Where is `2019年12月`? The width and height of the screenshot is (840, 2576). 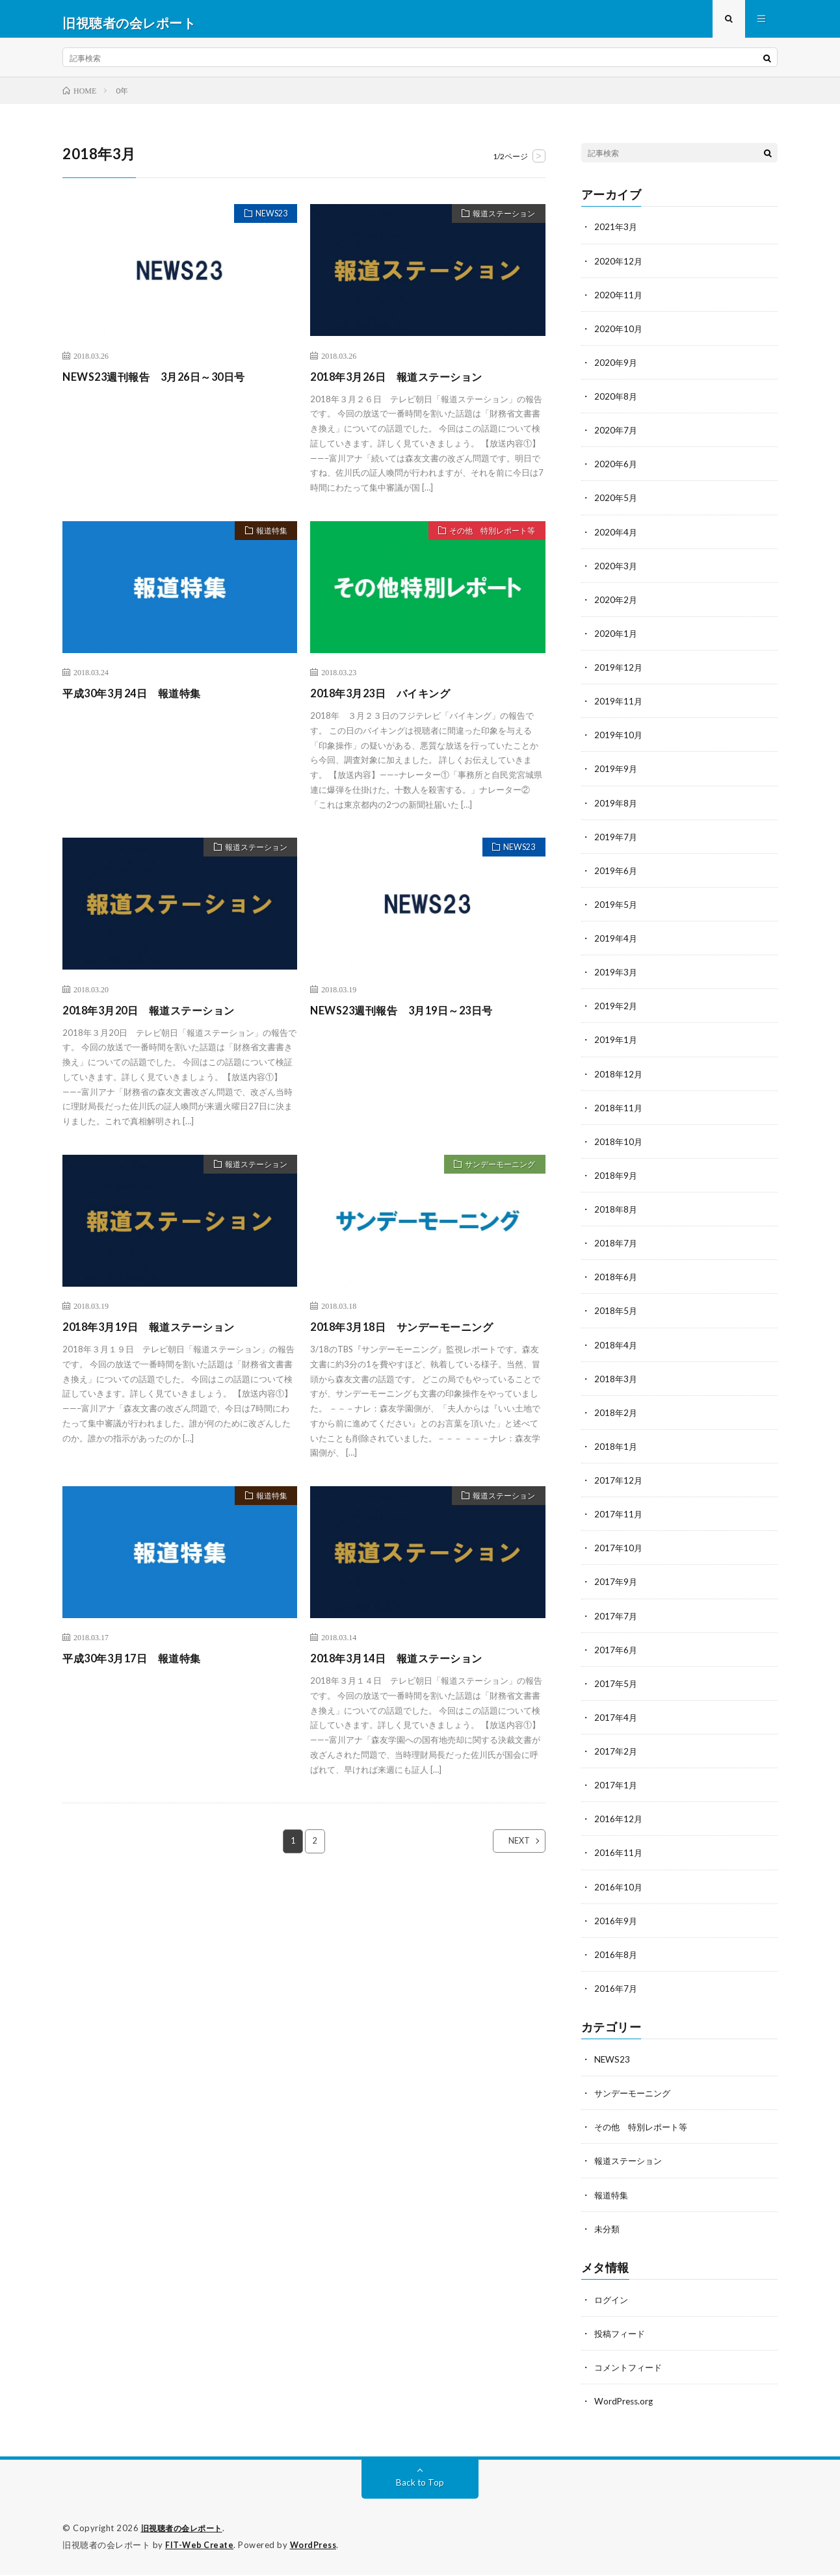
2019年12月 is located at coordinates (619, 673).